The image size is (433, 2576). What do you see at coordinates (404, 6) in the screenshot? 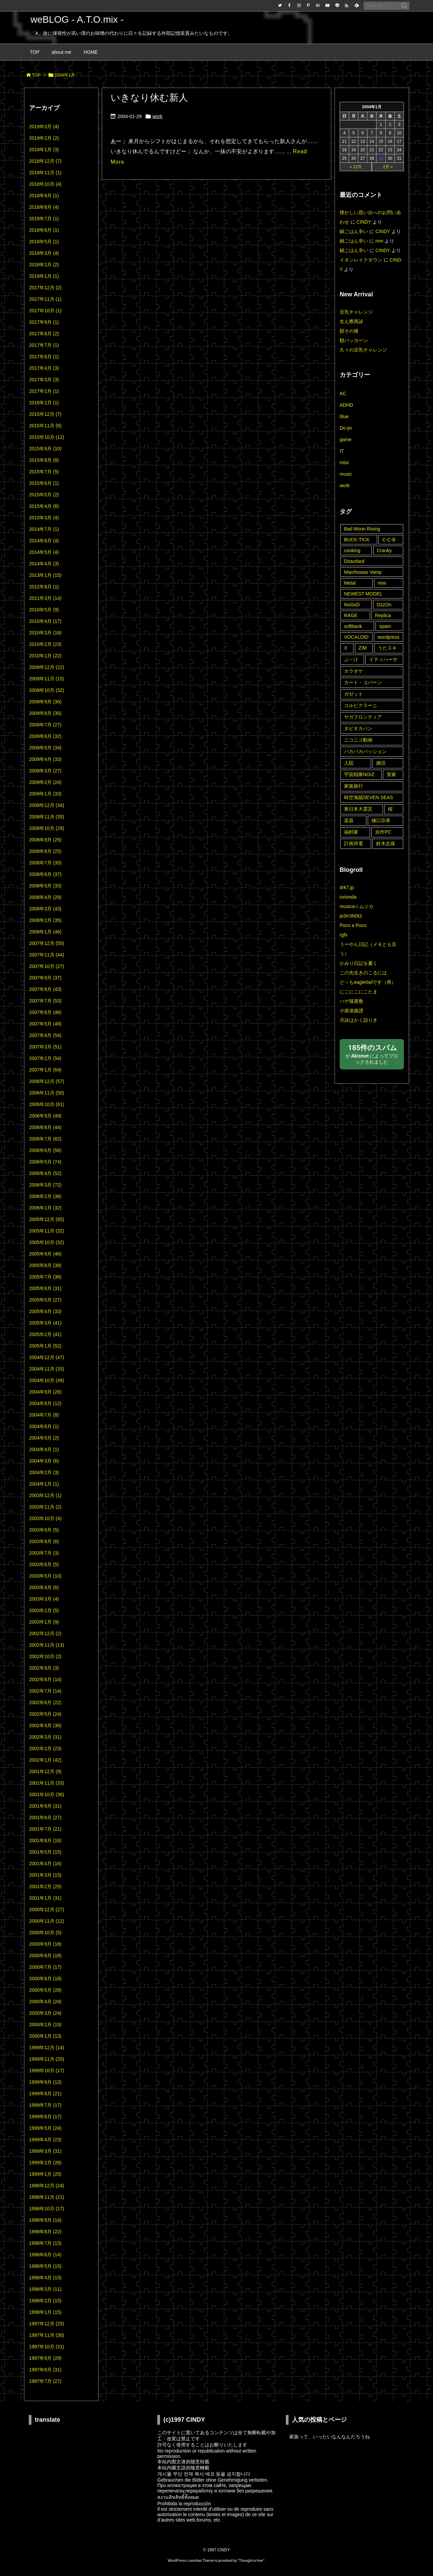
I see `[検索]` at bounding box center [404, 6].